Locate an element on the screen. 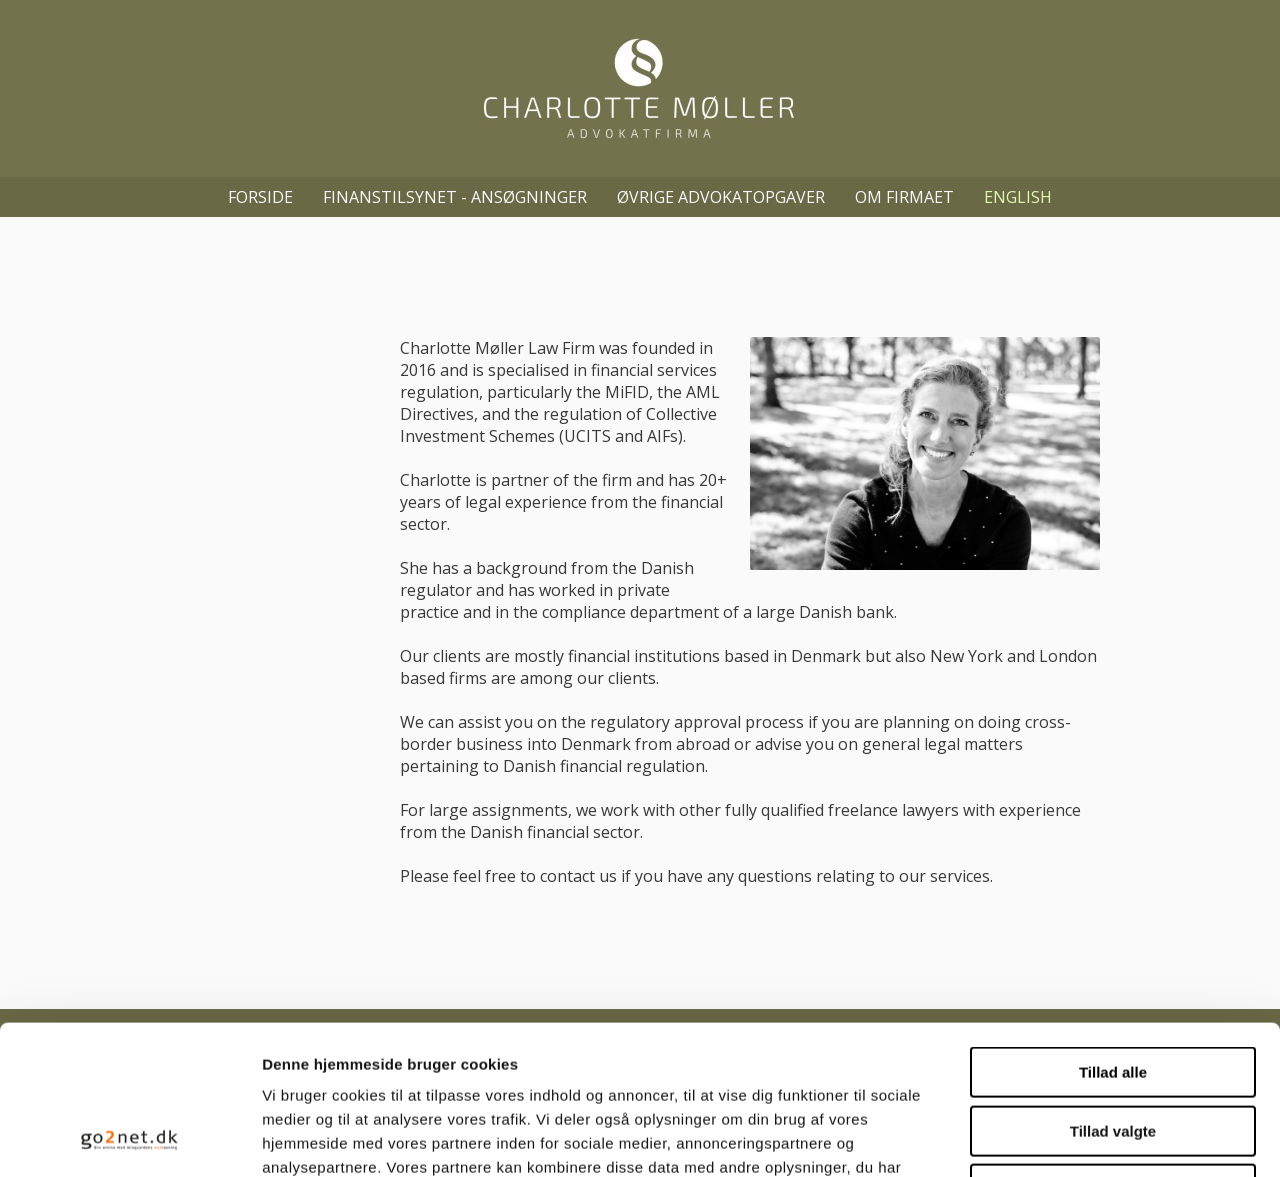  Øvrige advokatopgaver is located at coordinates (721, 197).